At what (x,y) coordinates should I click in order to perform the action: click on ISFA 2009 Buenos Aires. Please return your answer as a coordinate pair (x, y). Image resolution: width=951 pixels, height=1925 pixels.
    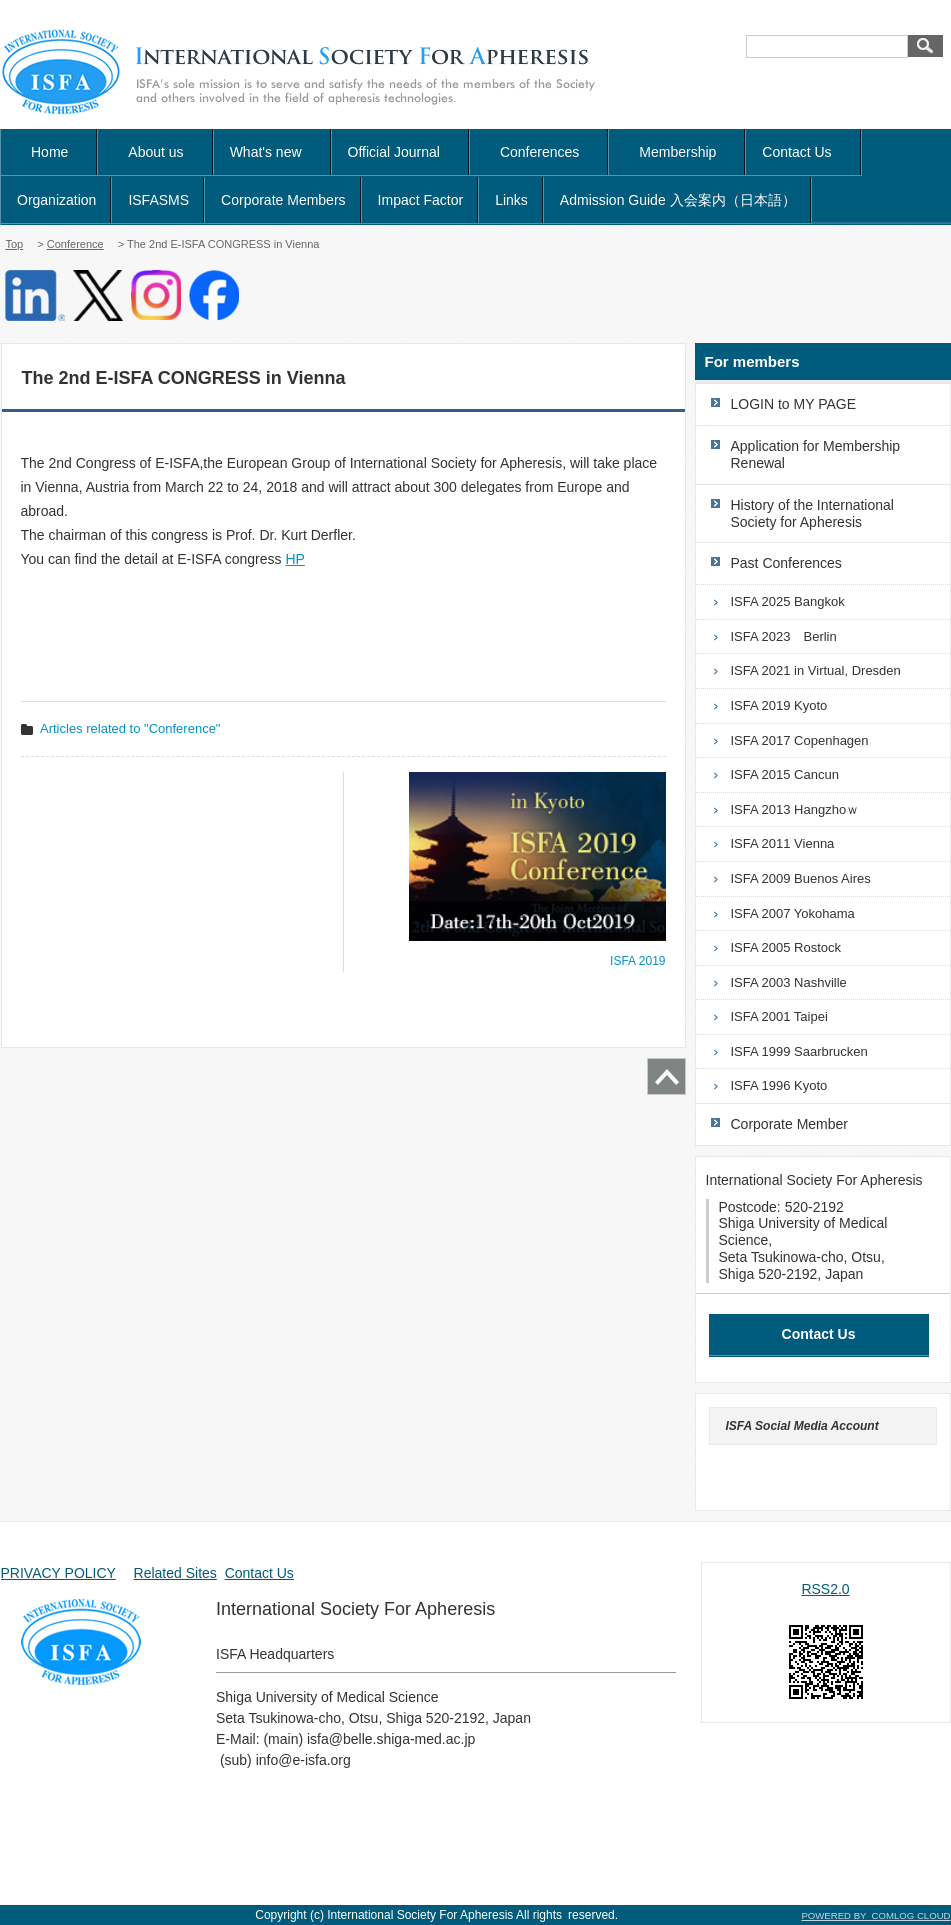
    Looking at the image, I should click on (801, 878).